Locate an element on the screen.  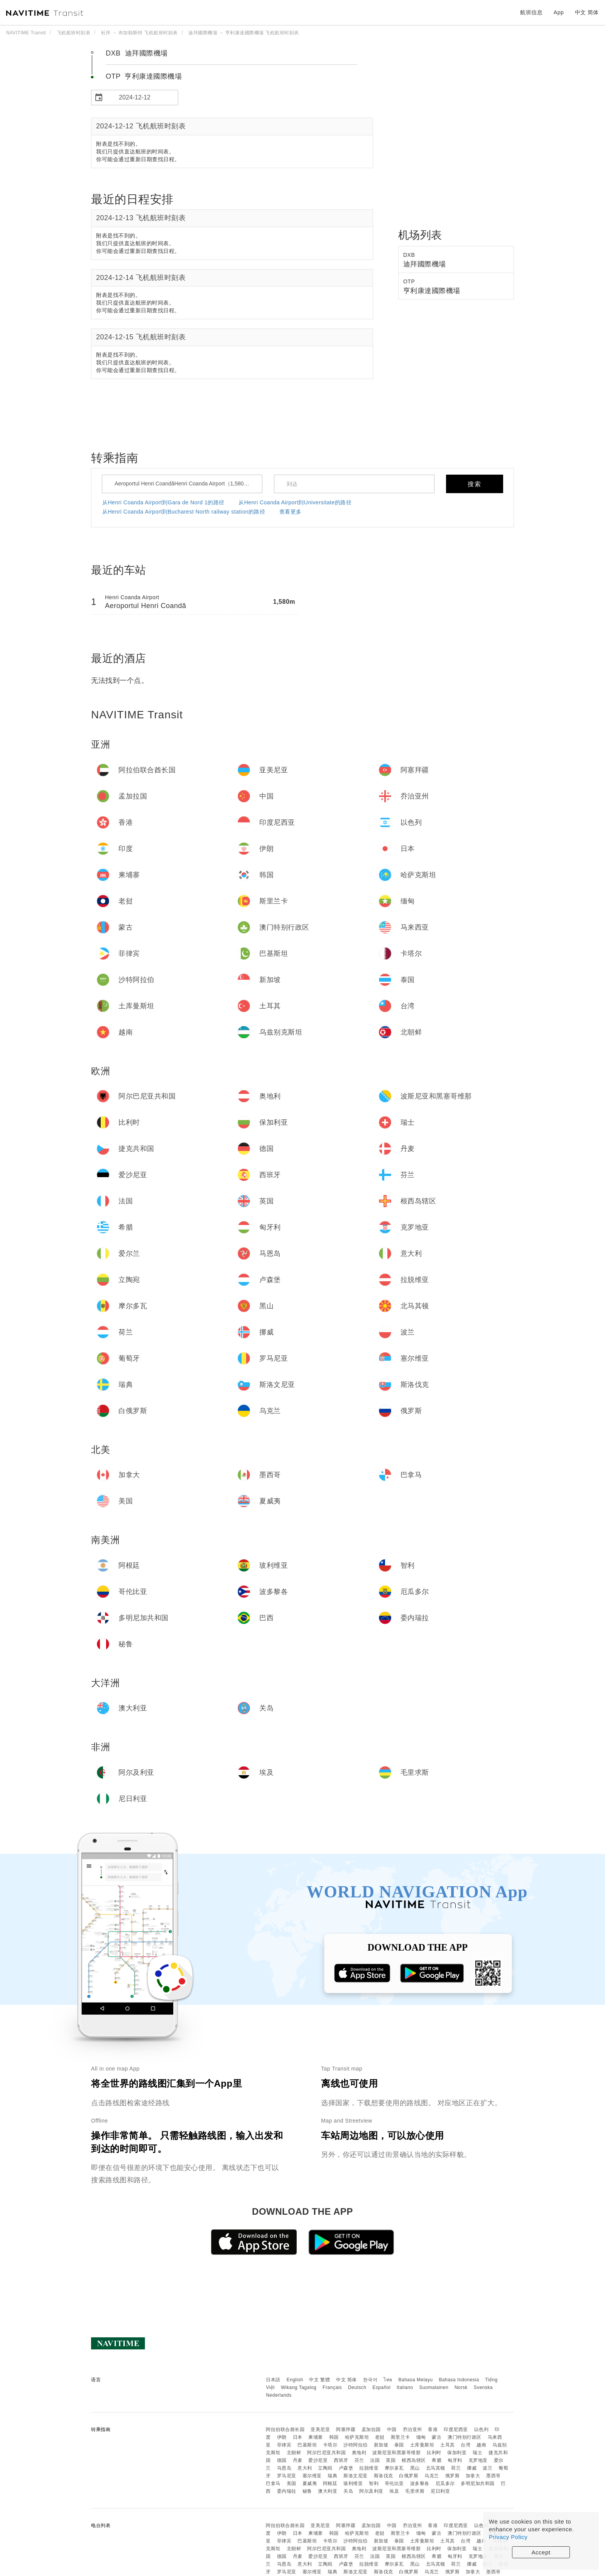
哈萨克斯坦 is located at coordinates (357, 2437).